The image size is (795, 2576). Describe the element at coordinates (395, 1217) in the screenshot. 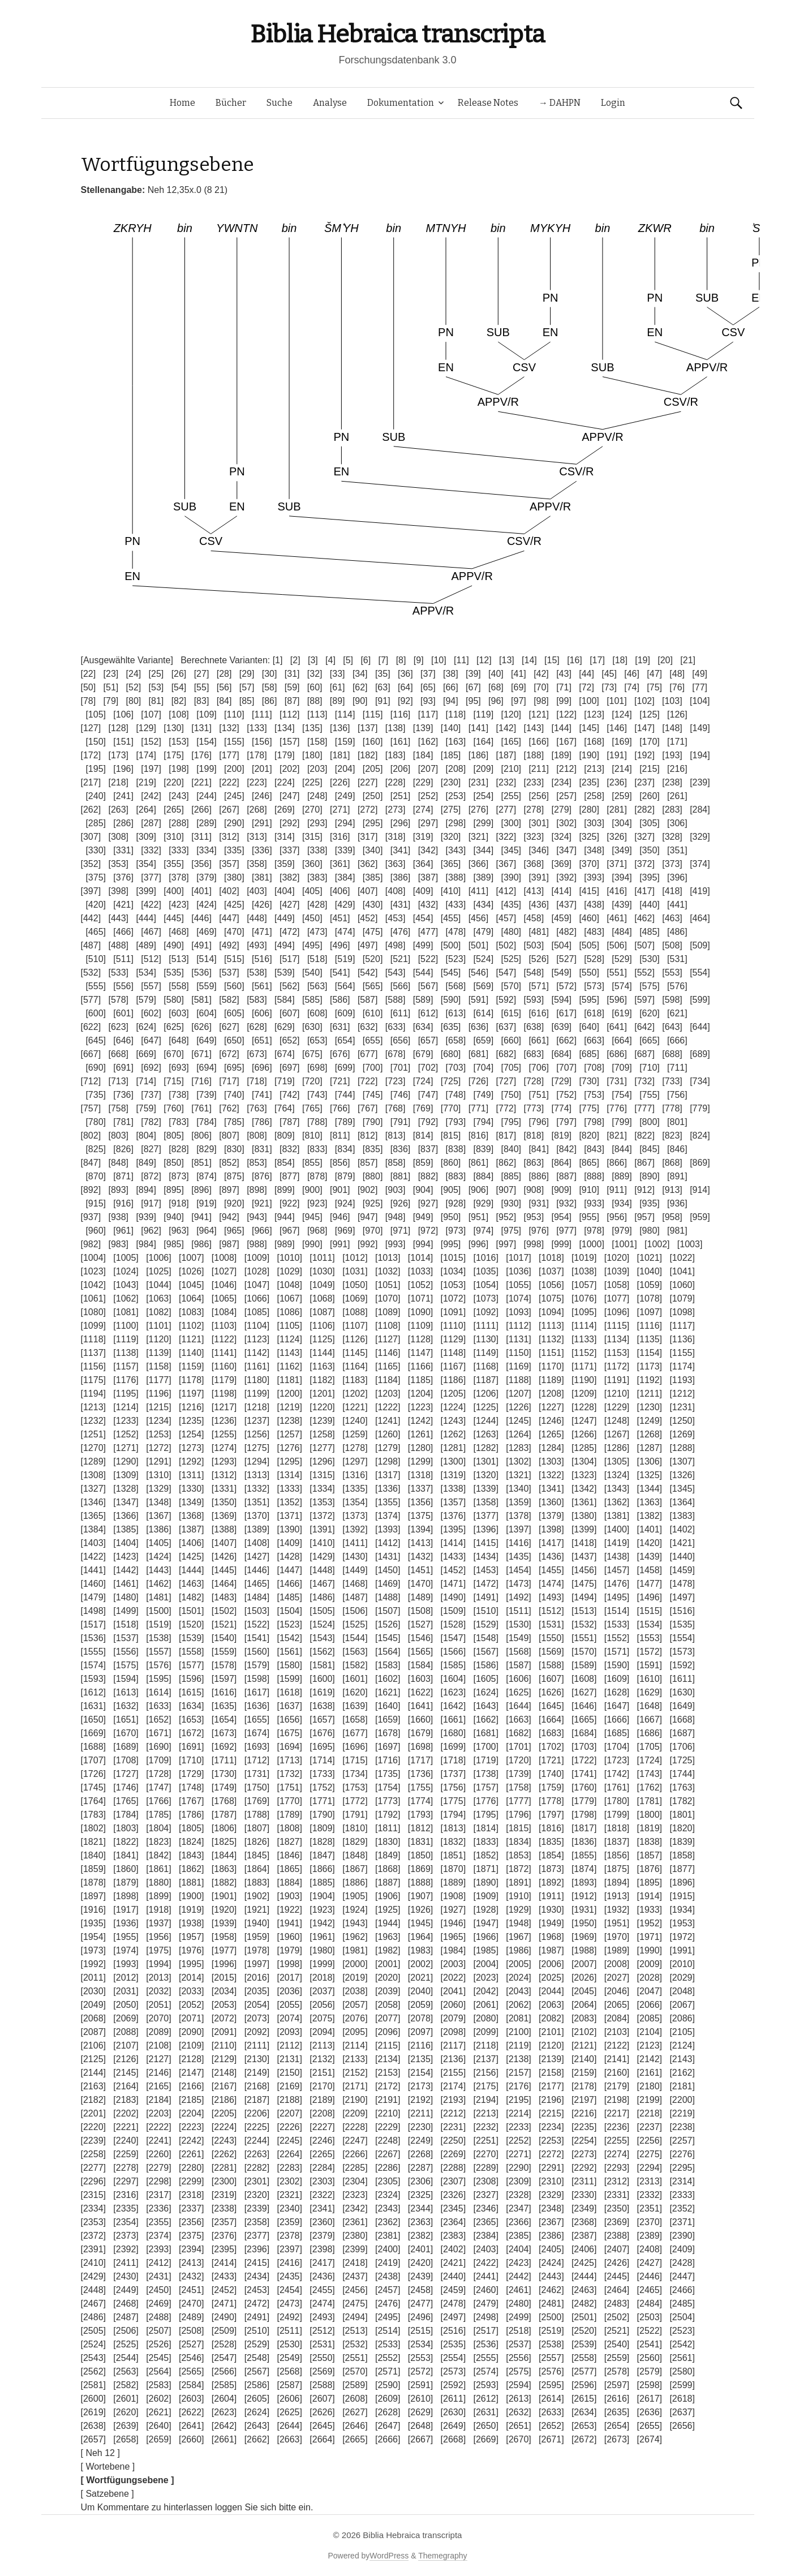

I see `[948]` at that location.